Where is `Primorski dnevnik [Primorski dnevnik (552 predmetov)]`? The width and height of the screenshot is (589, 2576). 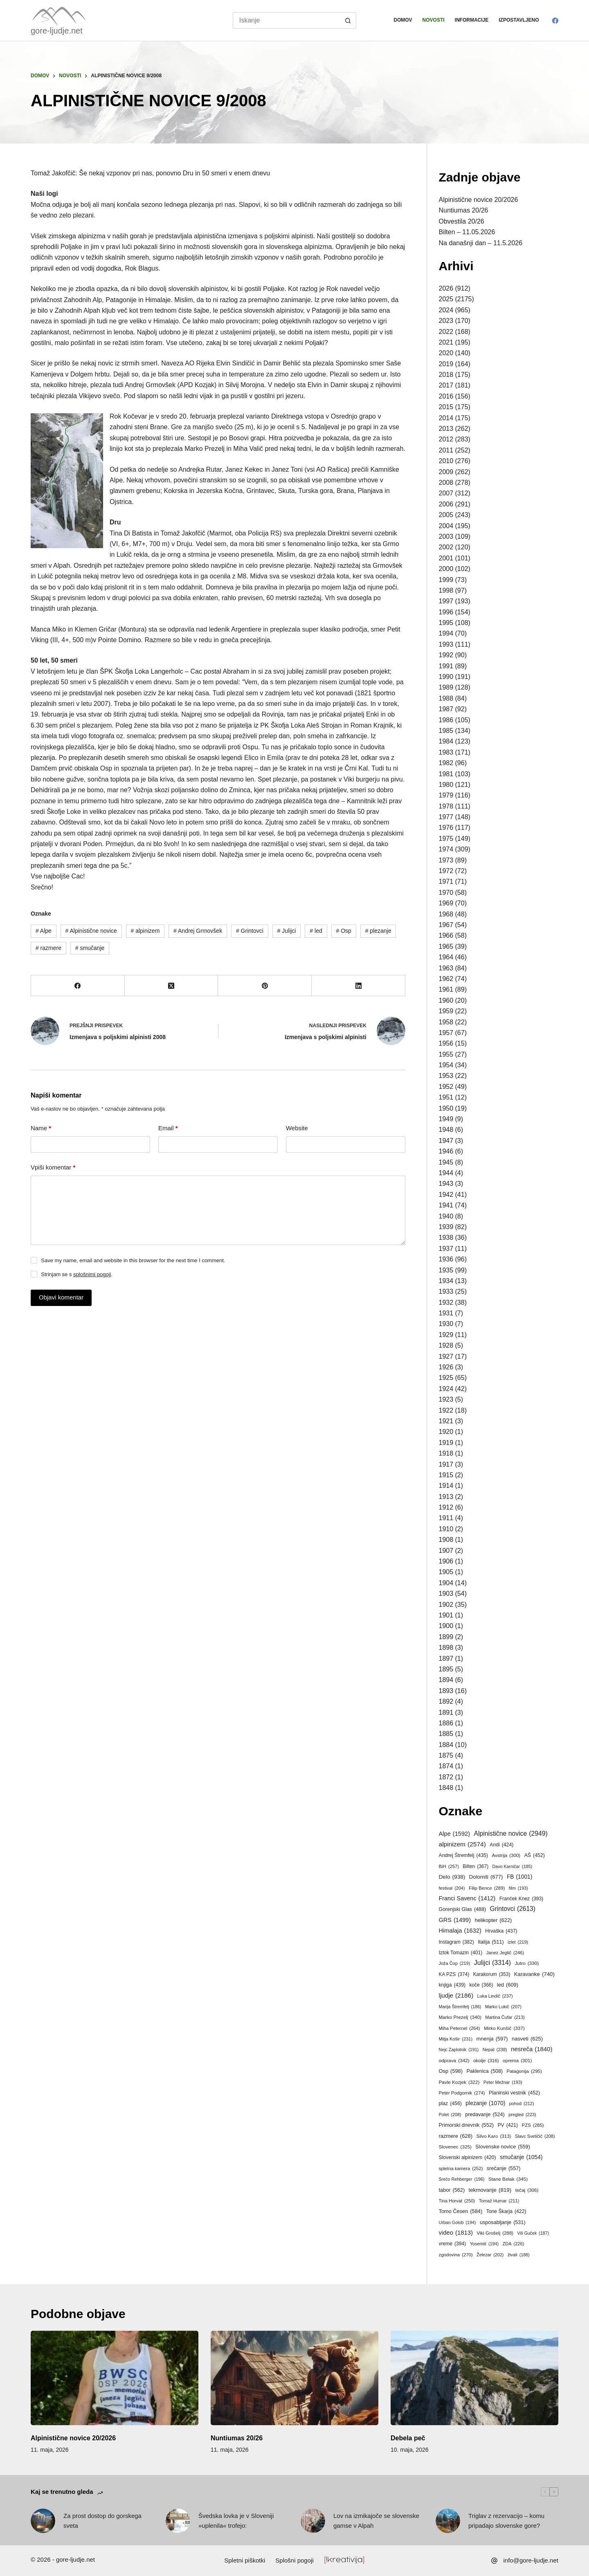
Primorski dnevnik [Primorski dnevnik (552 predmetov)] is located at coordinates (466, 2125).